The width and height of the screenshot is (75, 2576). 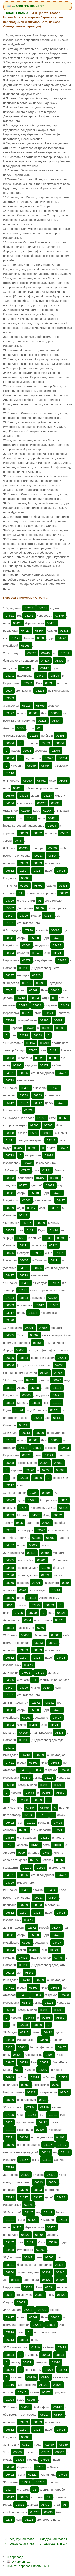 What do you see at coordinates (40, 638) in the screenshot?
I see `0558` at bounding box center [40, 638].